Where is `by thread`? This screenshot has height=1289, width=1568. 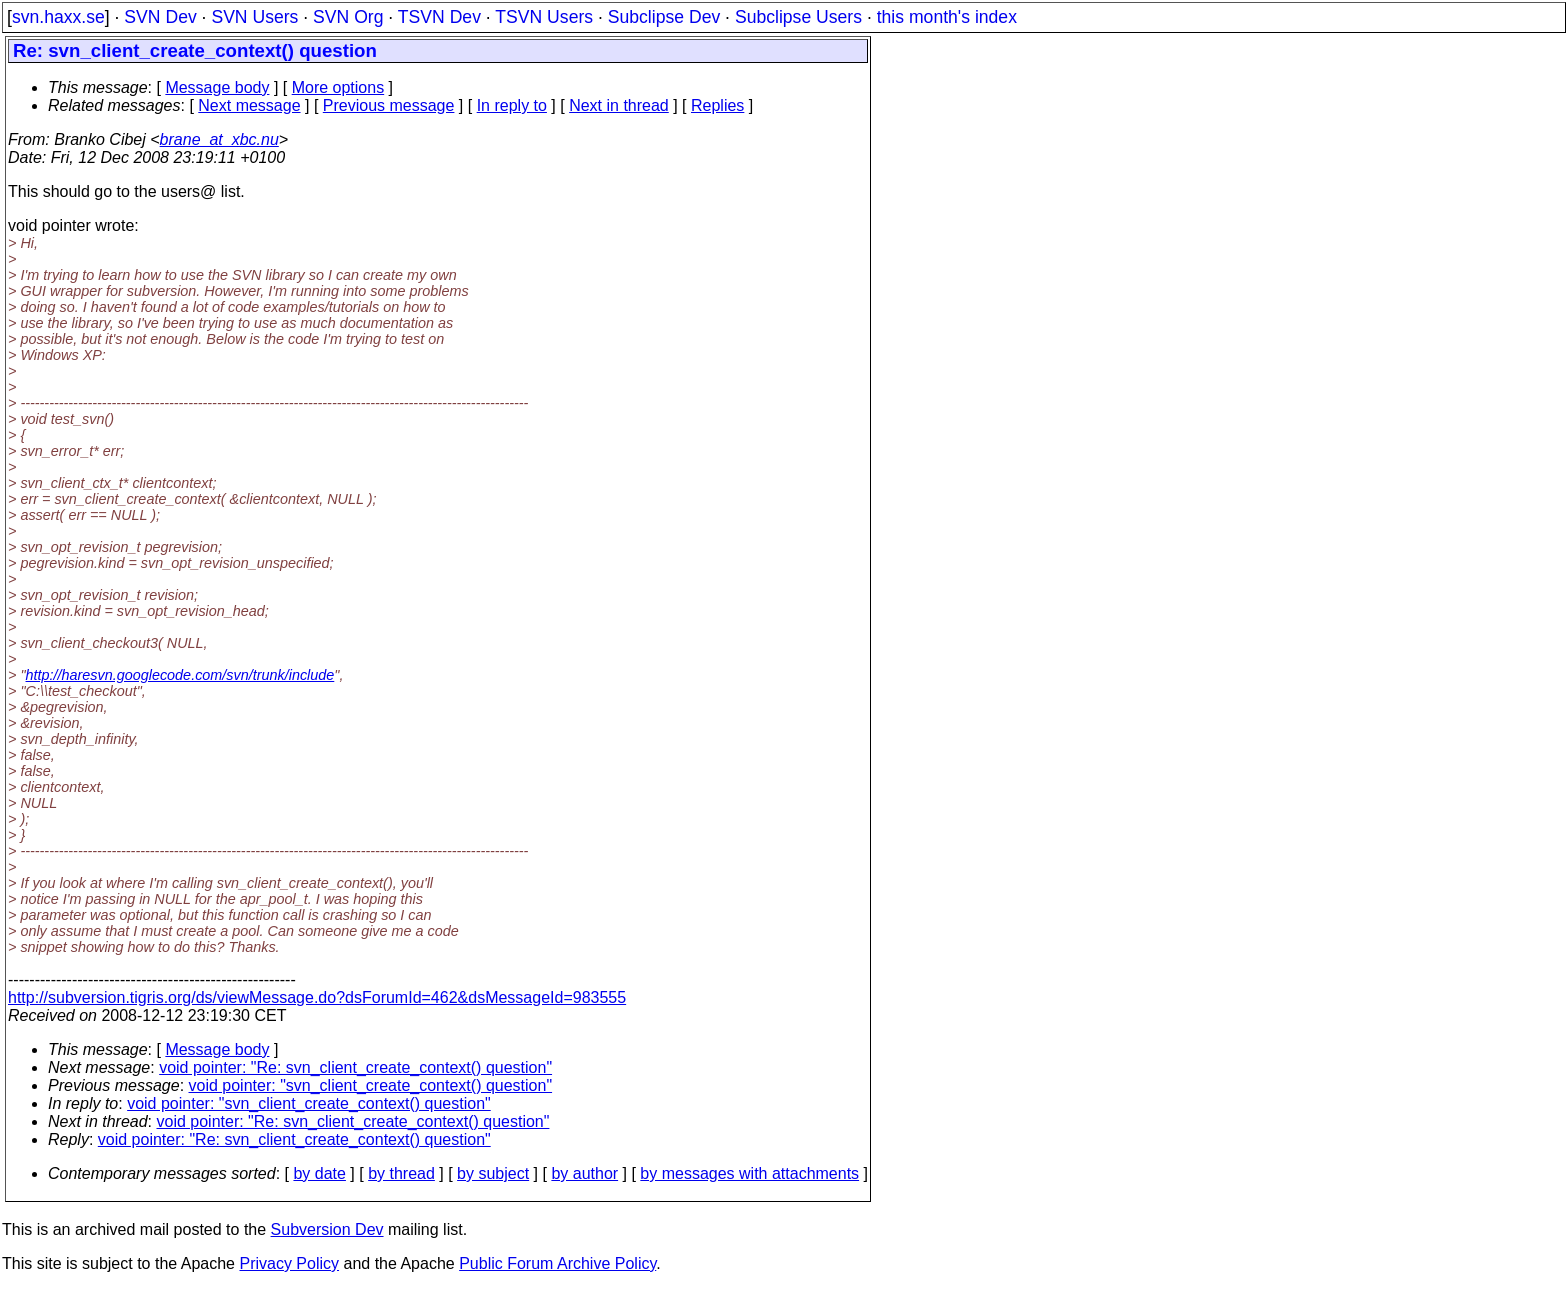
by thread is located at coordinates (401, 1173).